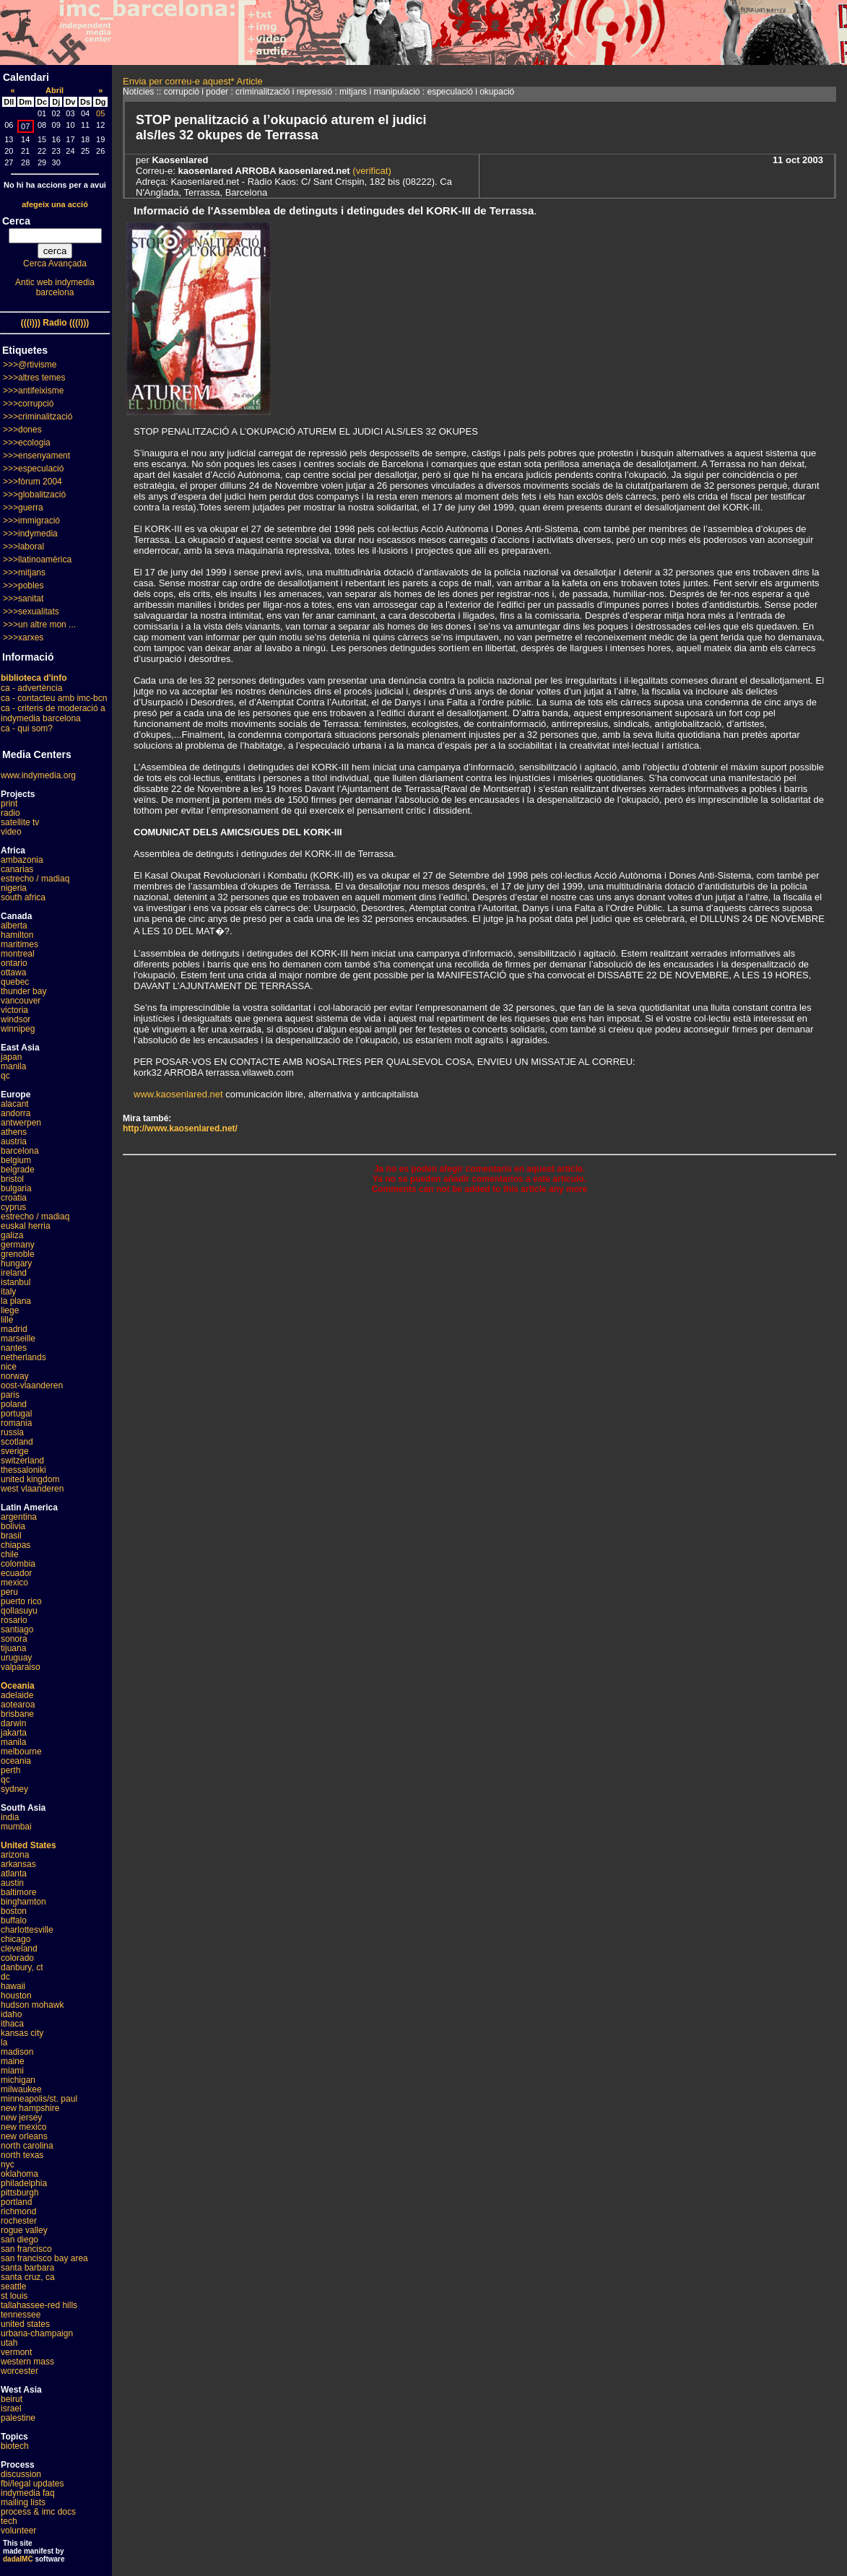  I want to click on >>>xarxes, so click(23, 637).